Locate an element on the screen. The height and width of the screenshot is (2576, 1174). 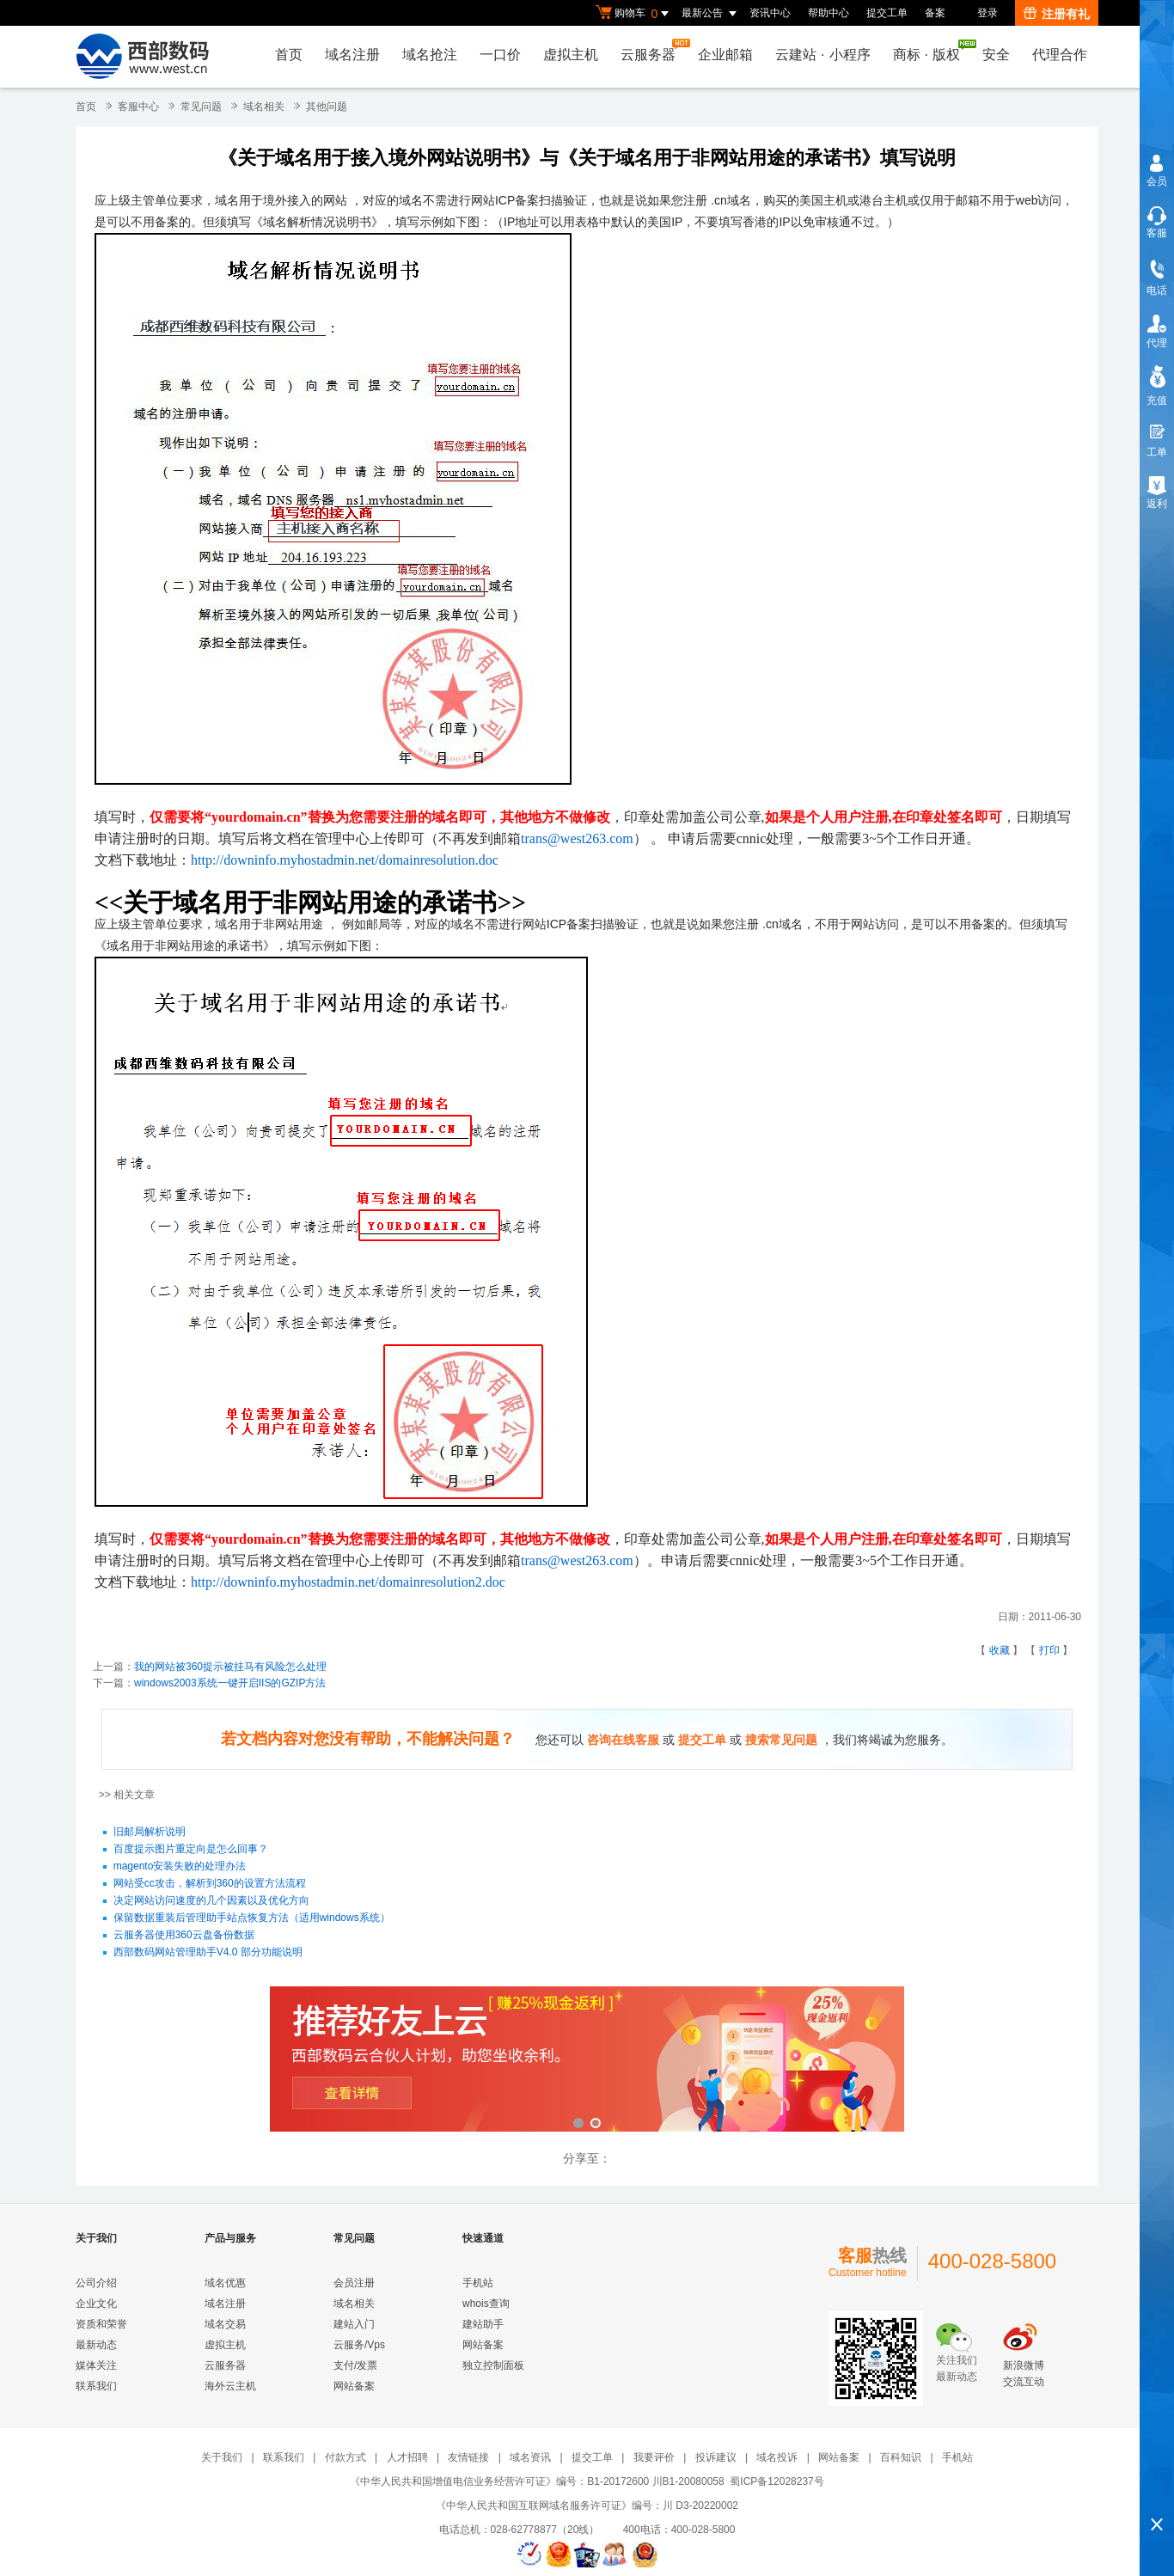
云服务/Vps is located at coordinates (359, 2345).